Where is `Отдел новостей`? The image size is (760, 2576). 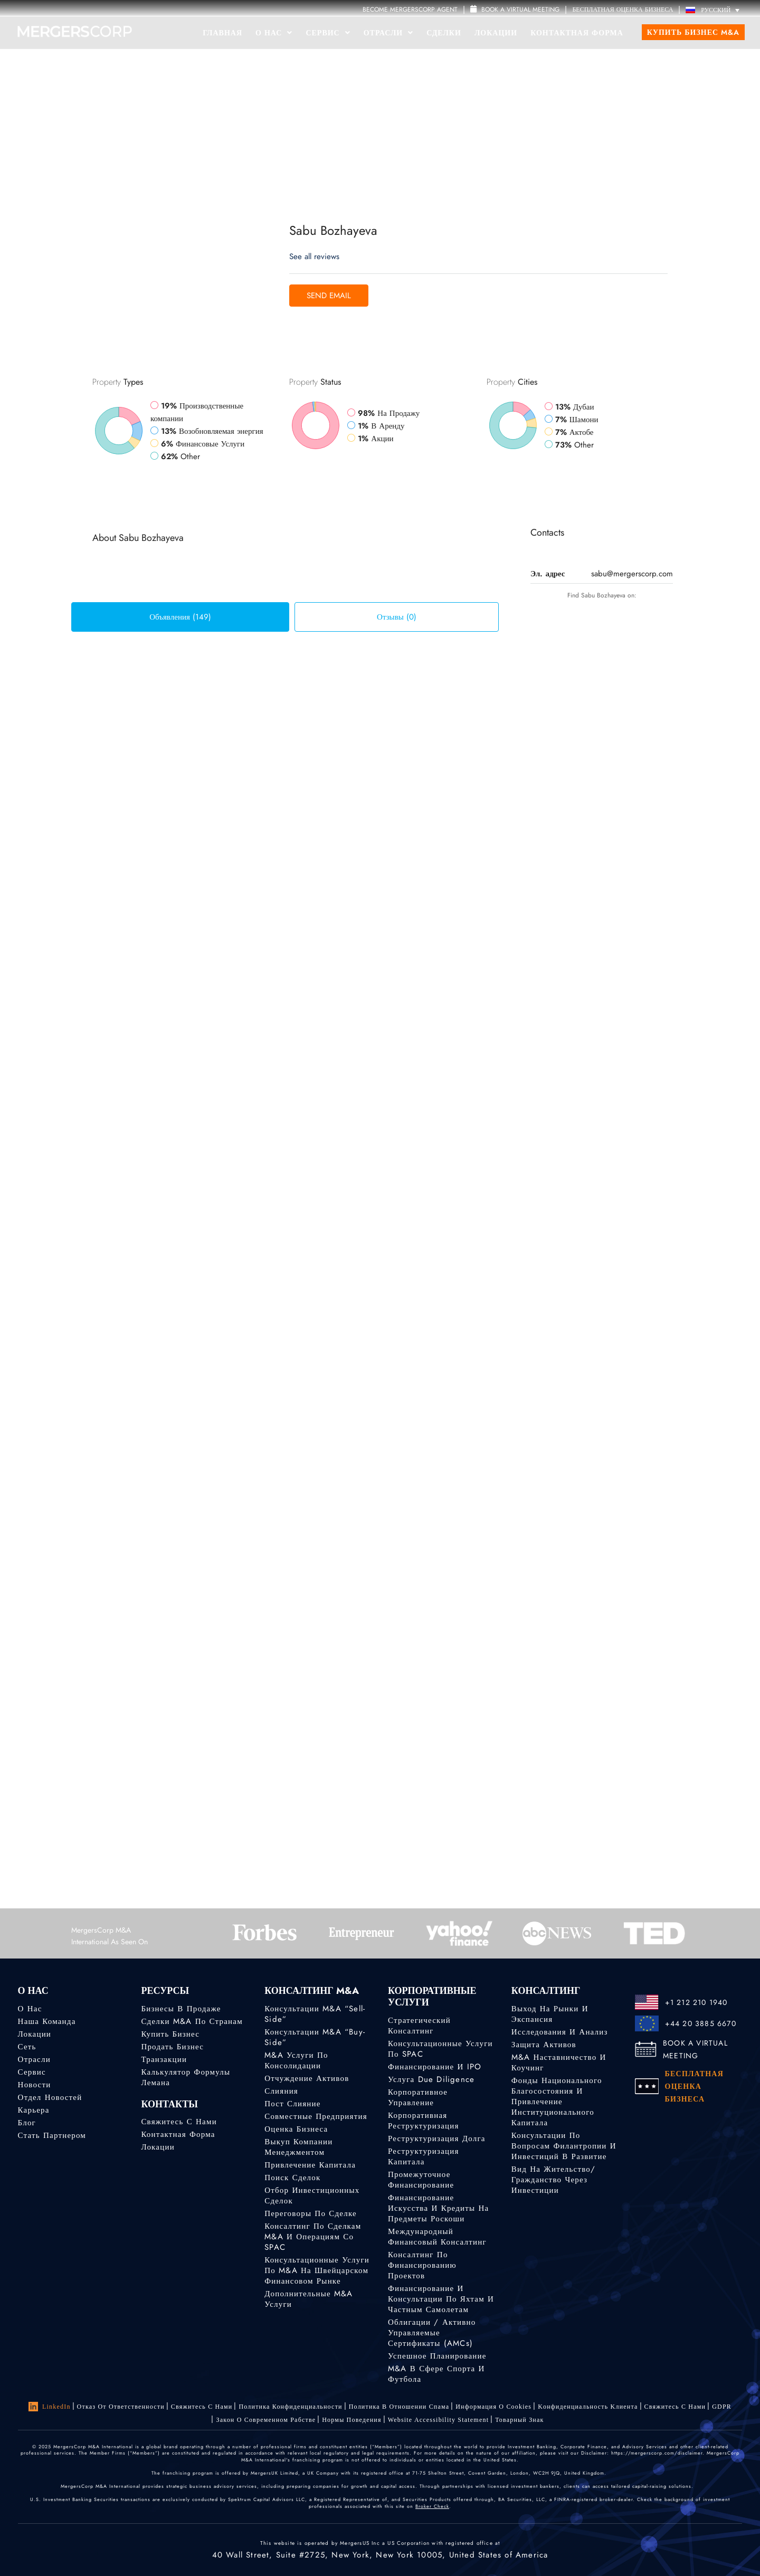 Отдел новостей is located at coordinates (50, 2097).